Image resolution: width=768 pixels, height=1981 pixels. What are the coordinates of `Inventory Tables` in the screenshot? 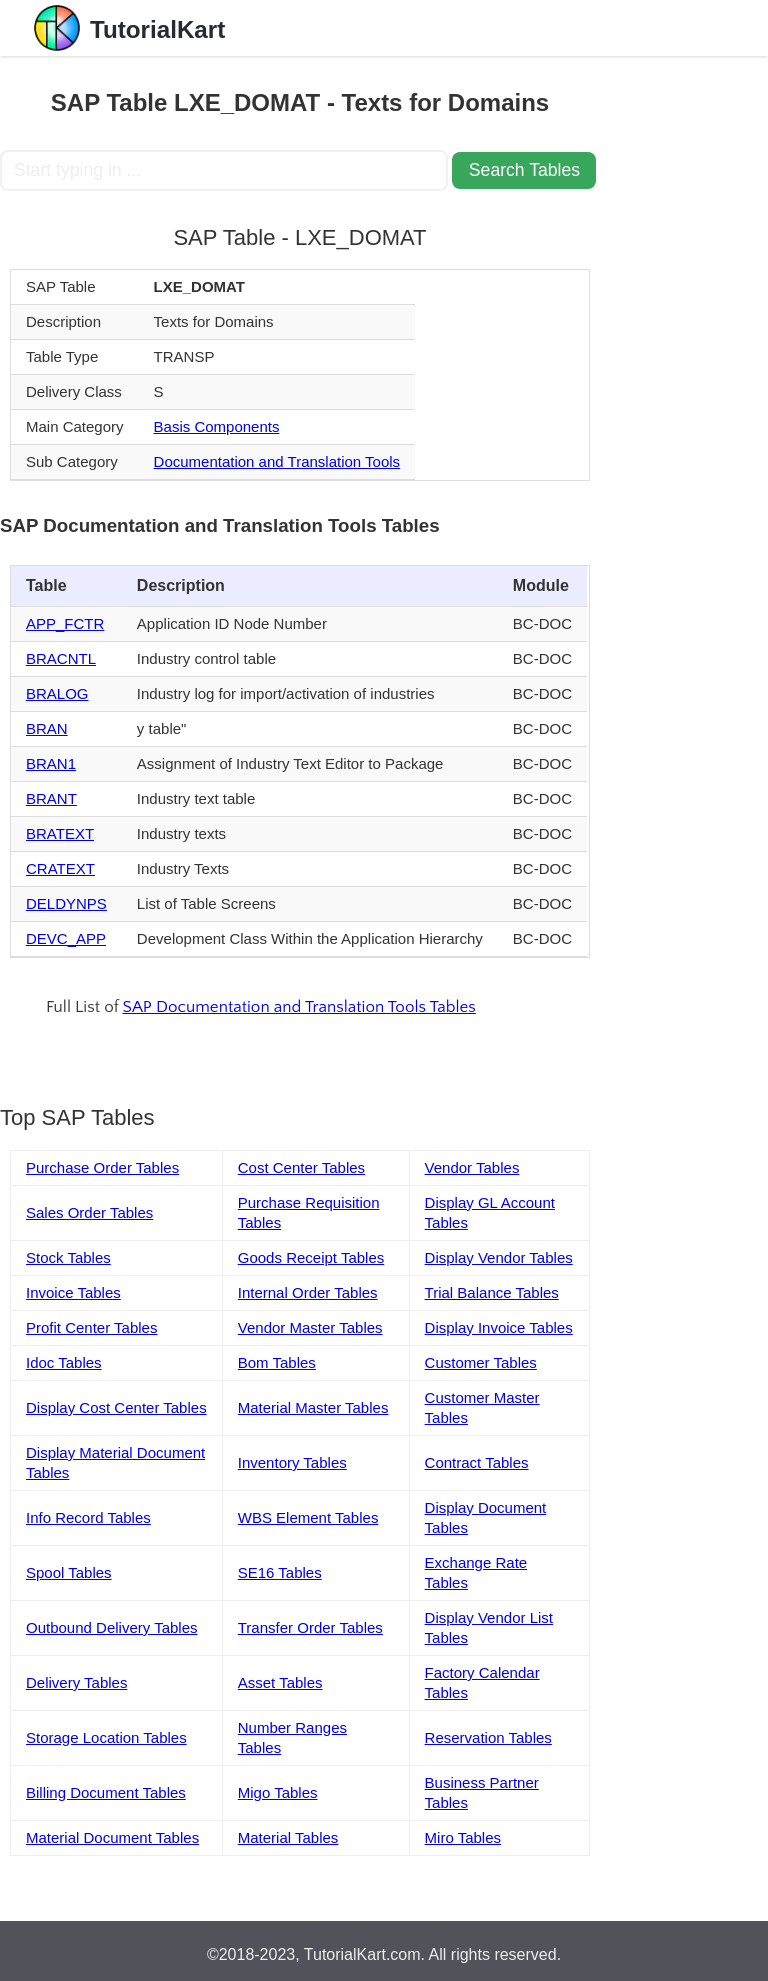 It's located at (292, 1462).